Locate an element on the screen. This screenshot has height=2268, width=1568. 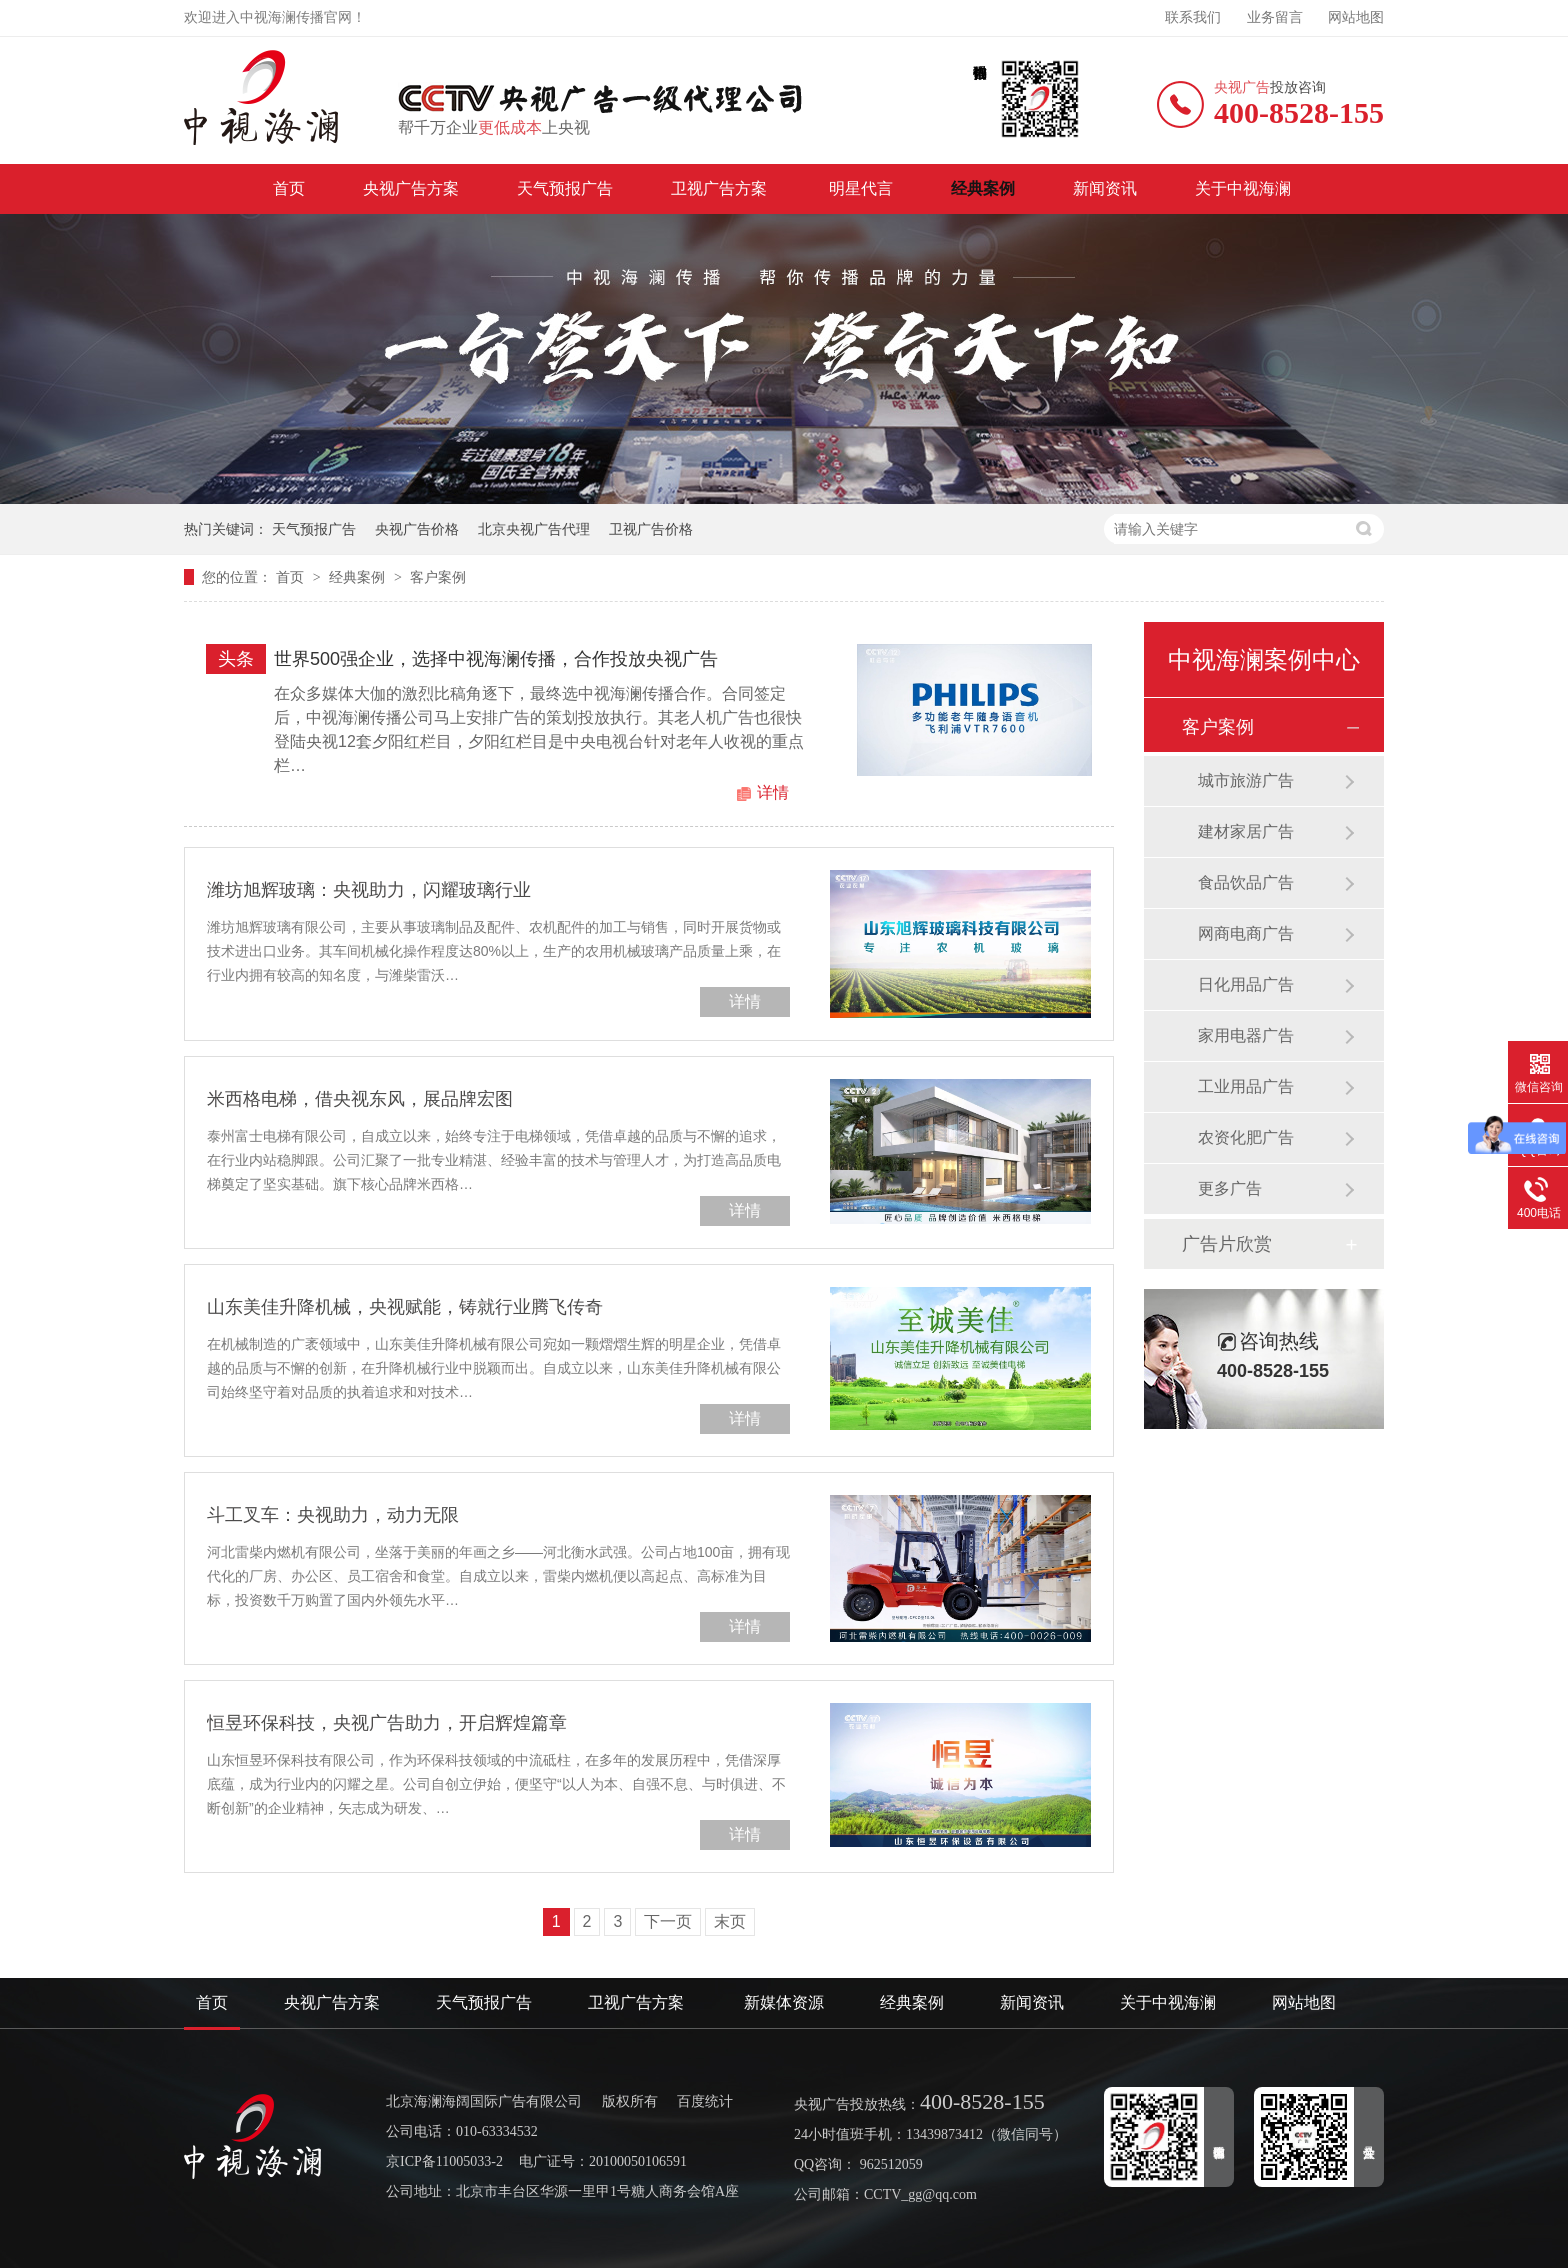
卫视广告方案 is located at coordinates (721, 188).